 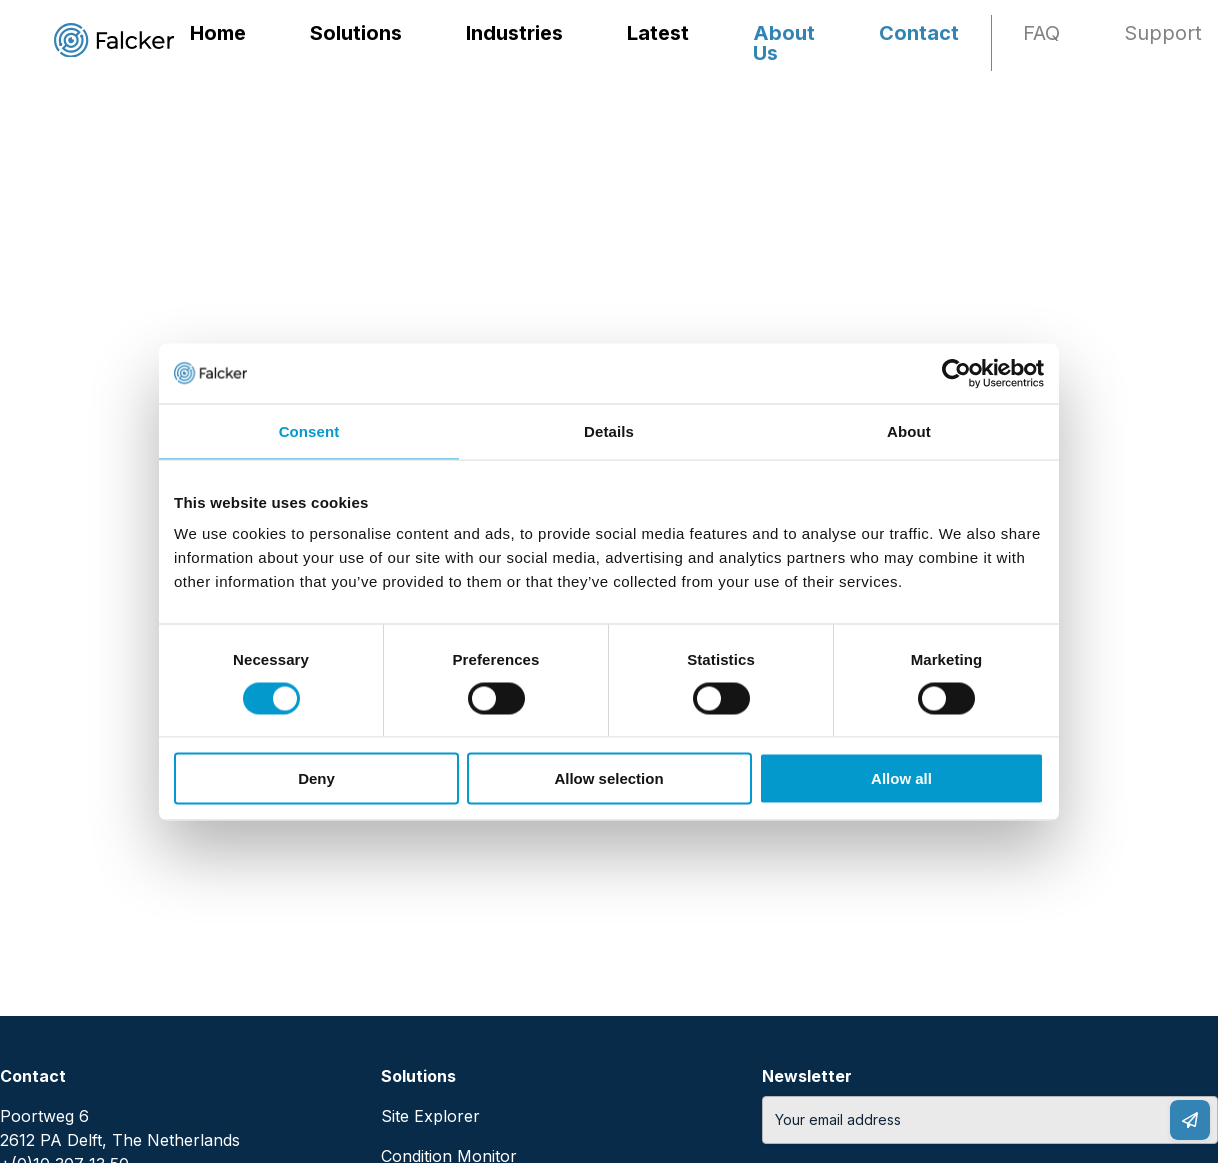 What do you see at coordinates (1163, 33) in the screenshot?
I see `Support` at bounding box center [1163, 33].